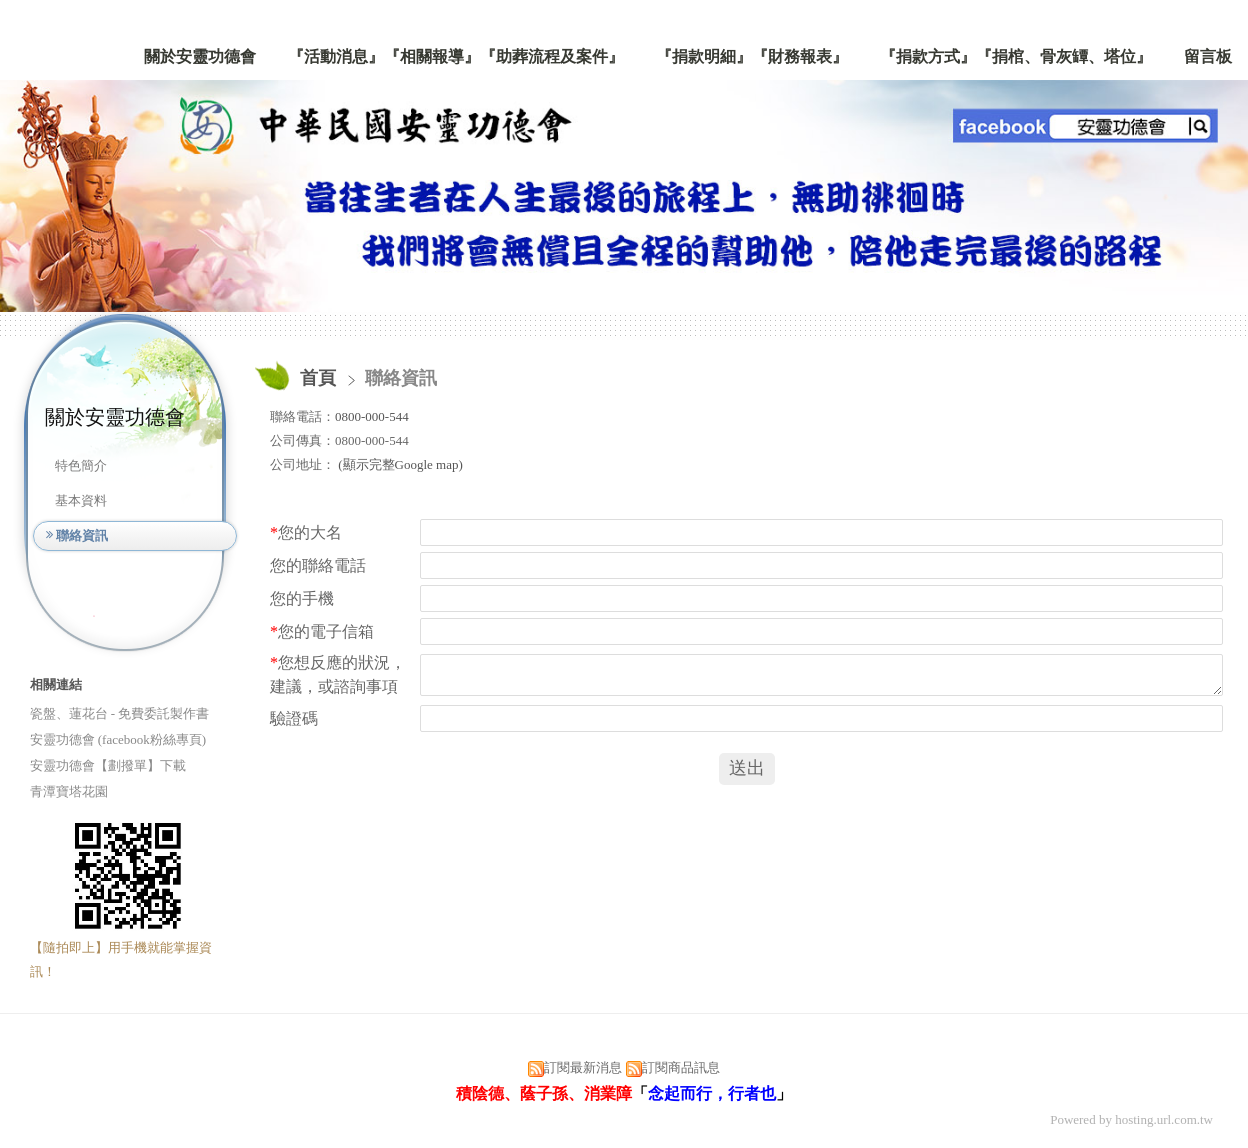 The width and height of the screenshot is (1248, 1148). I want to click on 瓷盤、蓮花台 - 免費委託製作書, so click(120, 713).